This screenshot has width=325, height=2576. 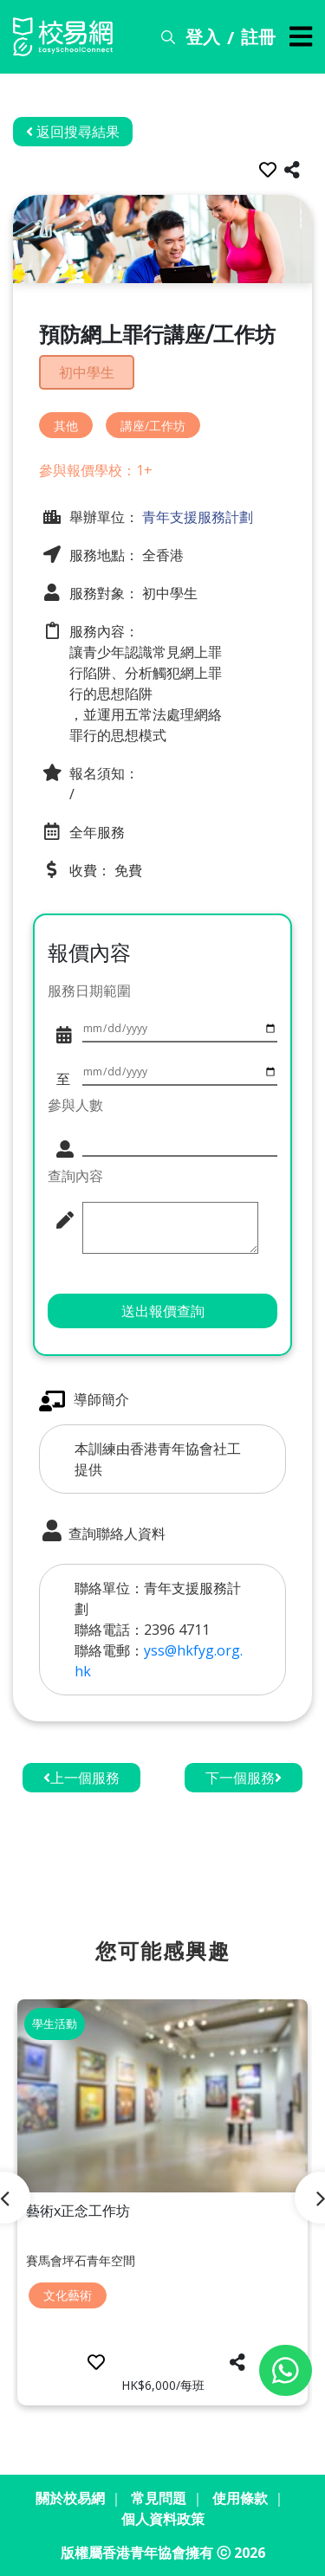 What do you see at coordinates (81, 1777) in the screenshot?
I see `上一個服務` at bounding box center [81, 1777].